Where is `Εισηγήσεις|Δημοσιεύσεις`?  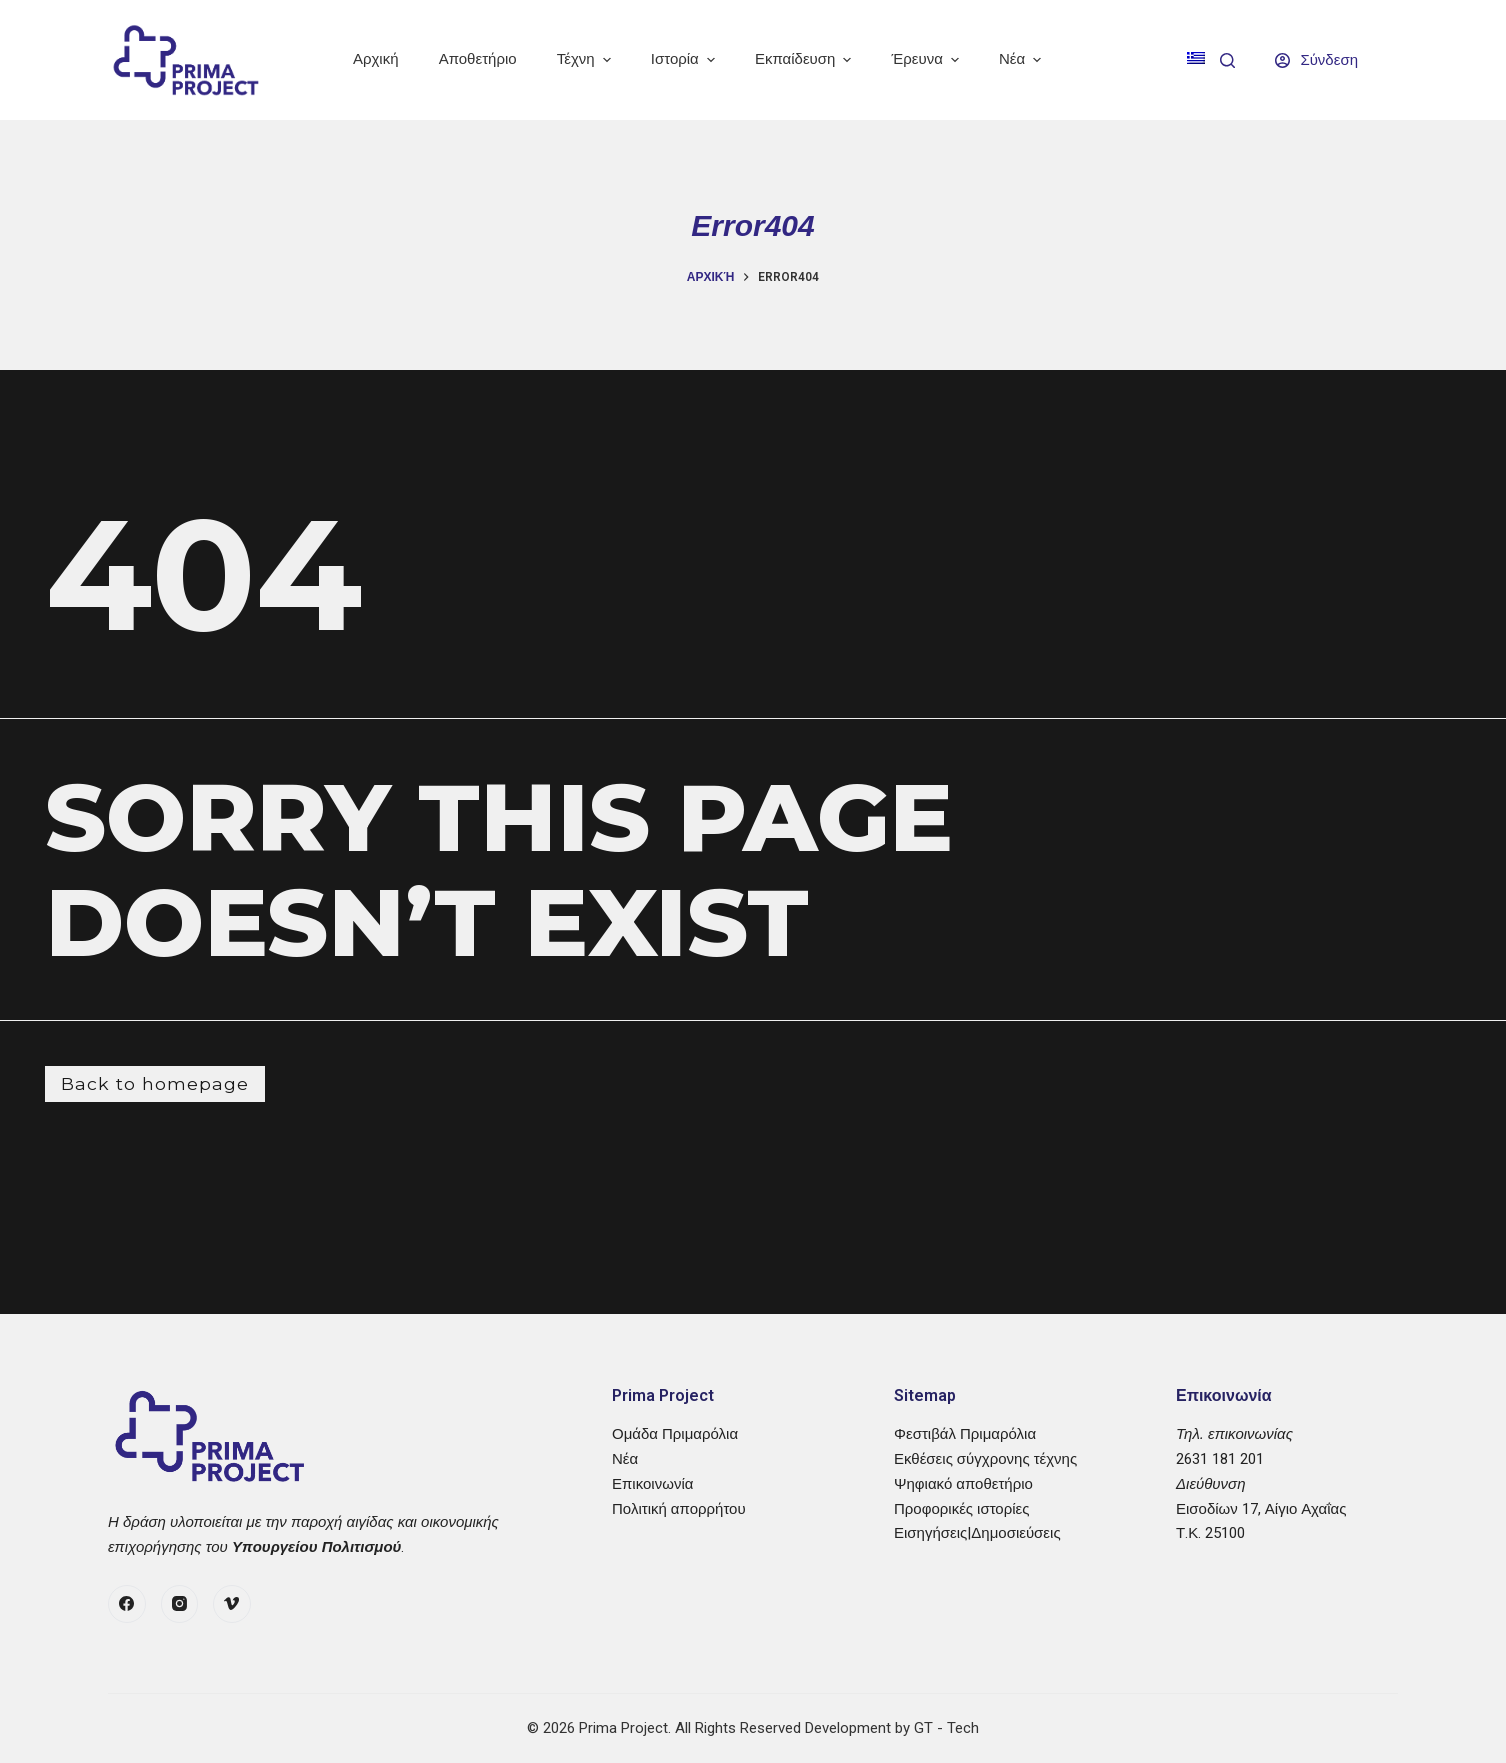 Εισηγήσεις|Δημοσιεύσεις is located at coordinates (977, 1533).